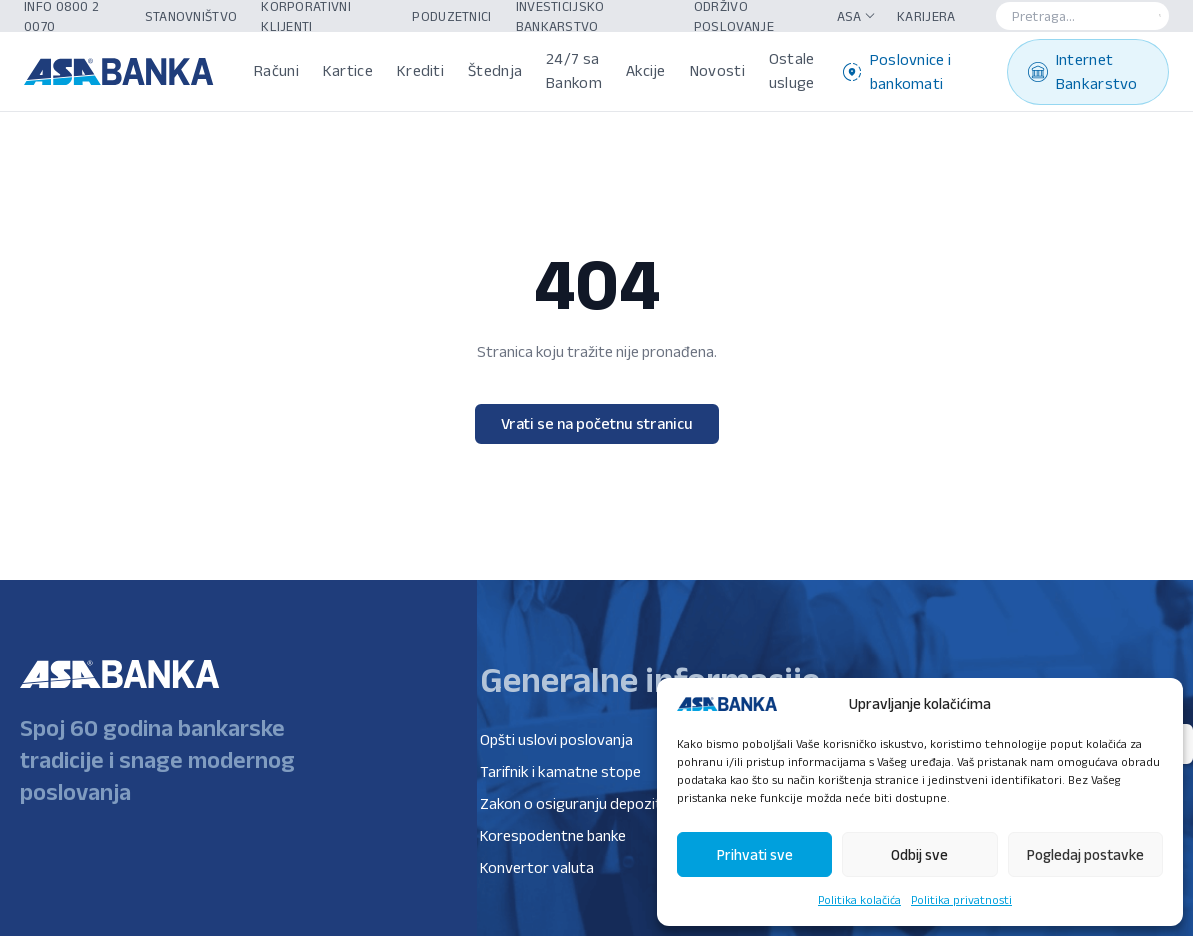 Image resolution: width=1193 pixels, height=936 pixels. Describe the element at coordinates (961, 899) in the screenshot. I see `Politika privatnosti` at that location.